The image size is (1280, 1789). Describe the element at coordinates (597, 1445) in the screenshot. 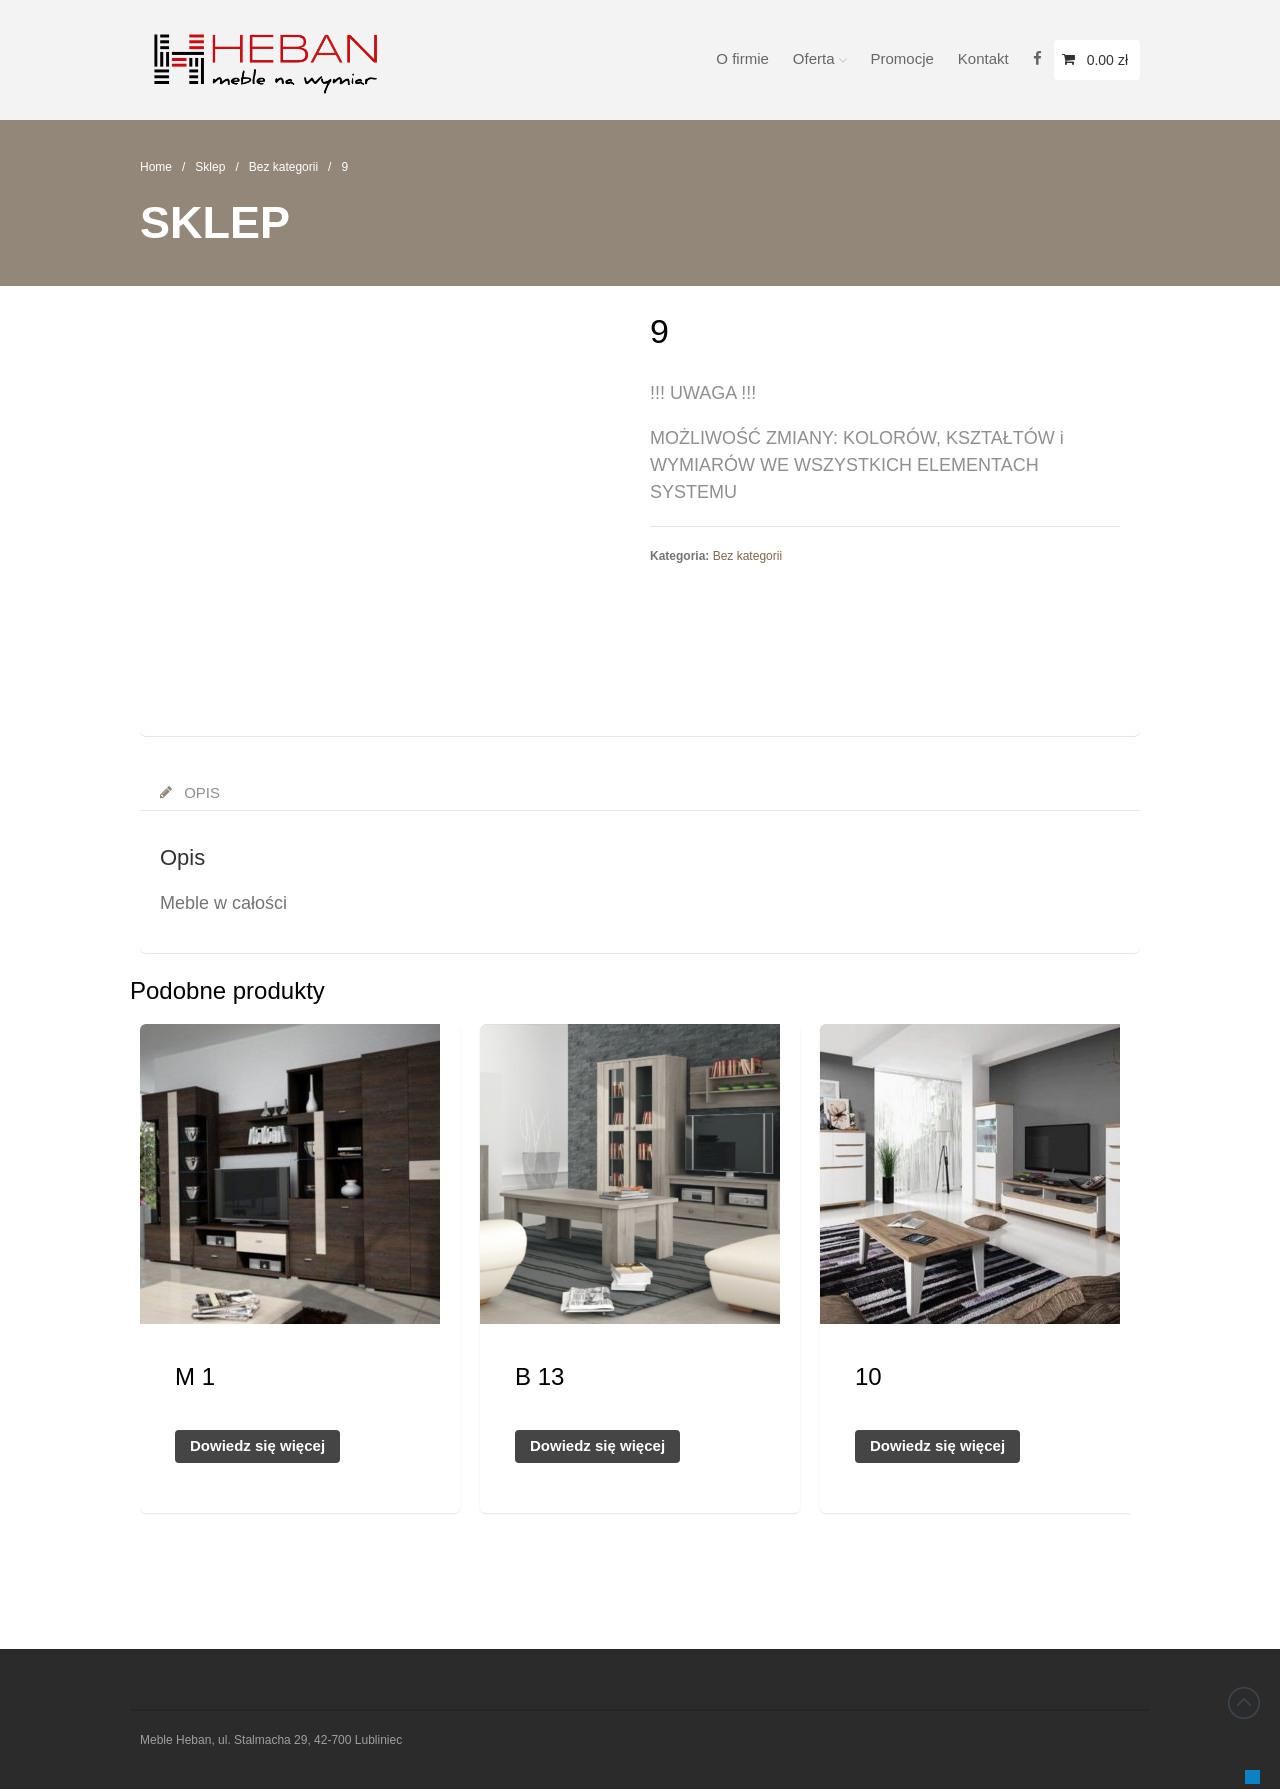

I see `Dowiedz się więcej [Przeczytaj więcej o „B 13”]` at that location.